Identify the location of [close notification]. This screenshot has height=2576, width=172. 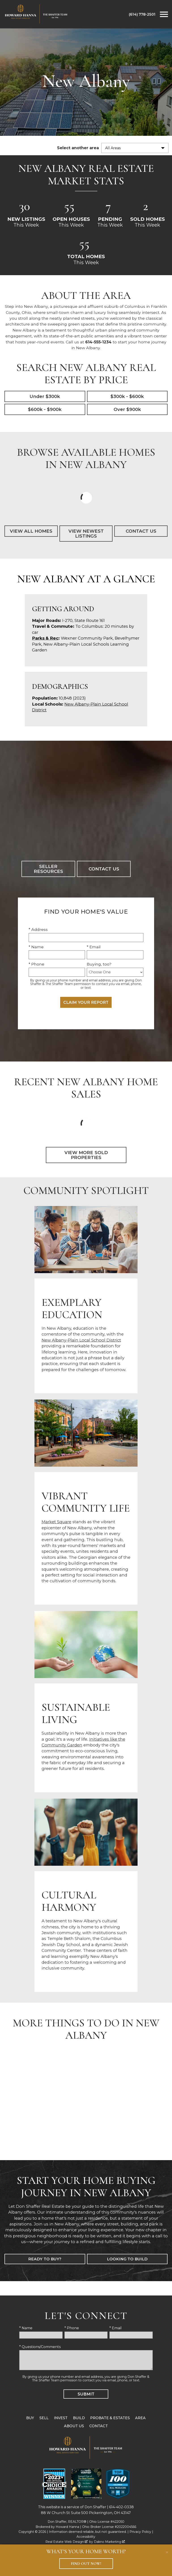
(167, 2549).